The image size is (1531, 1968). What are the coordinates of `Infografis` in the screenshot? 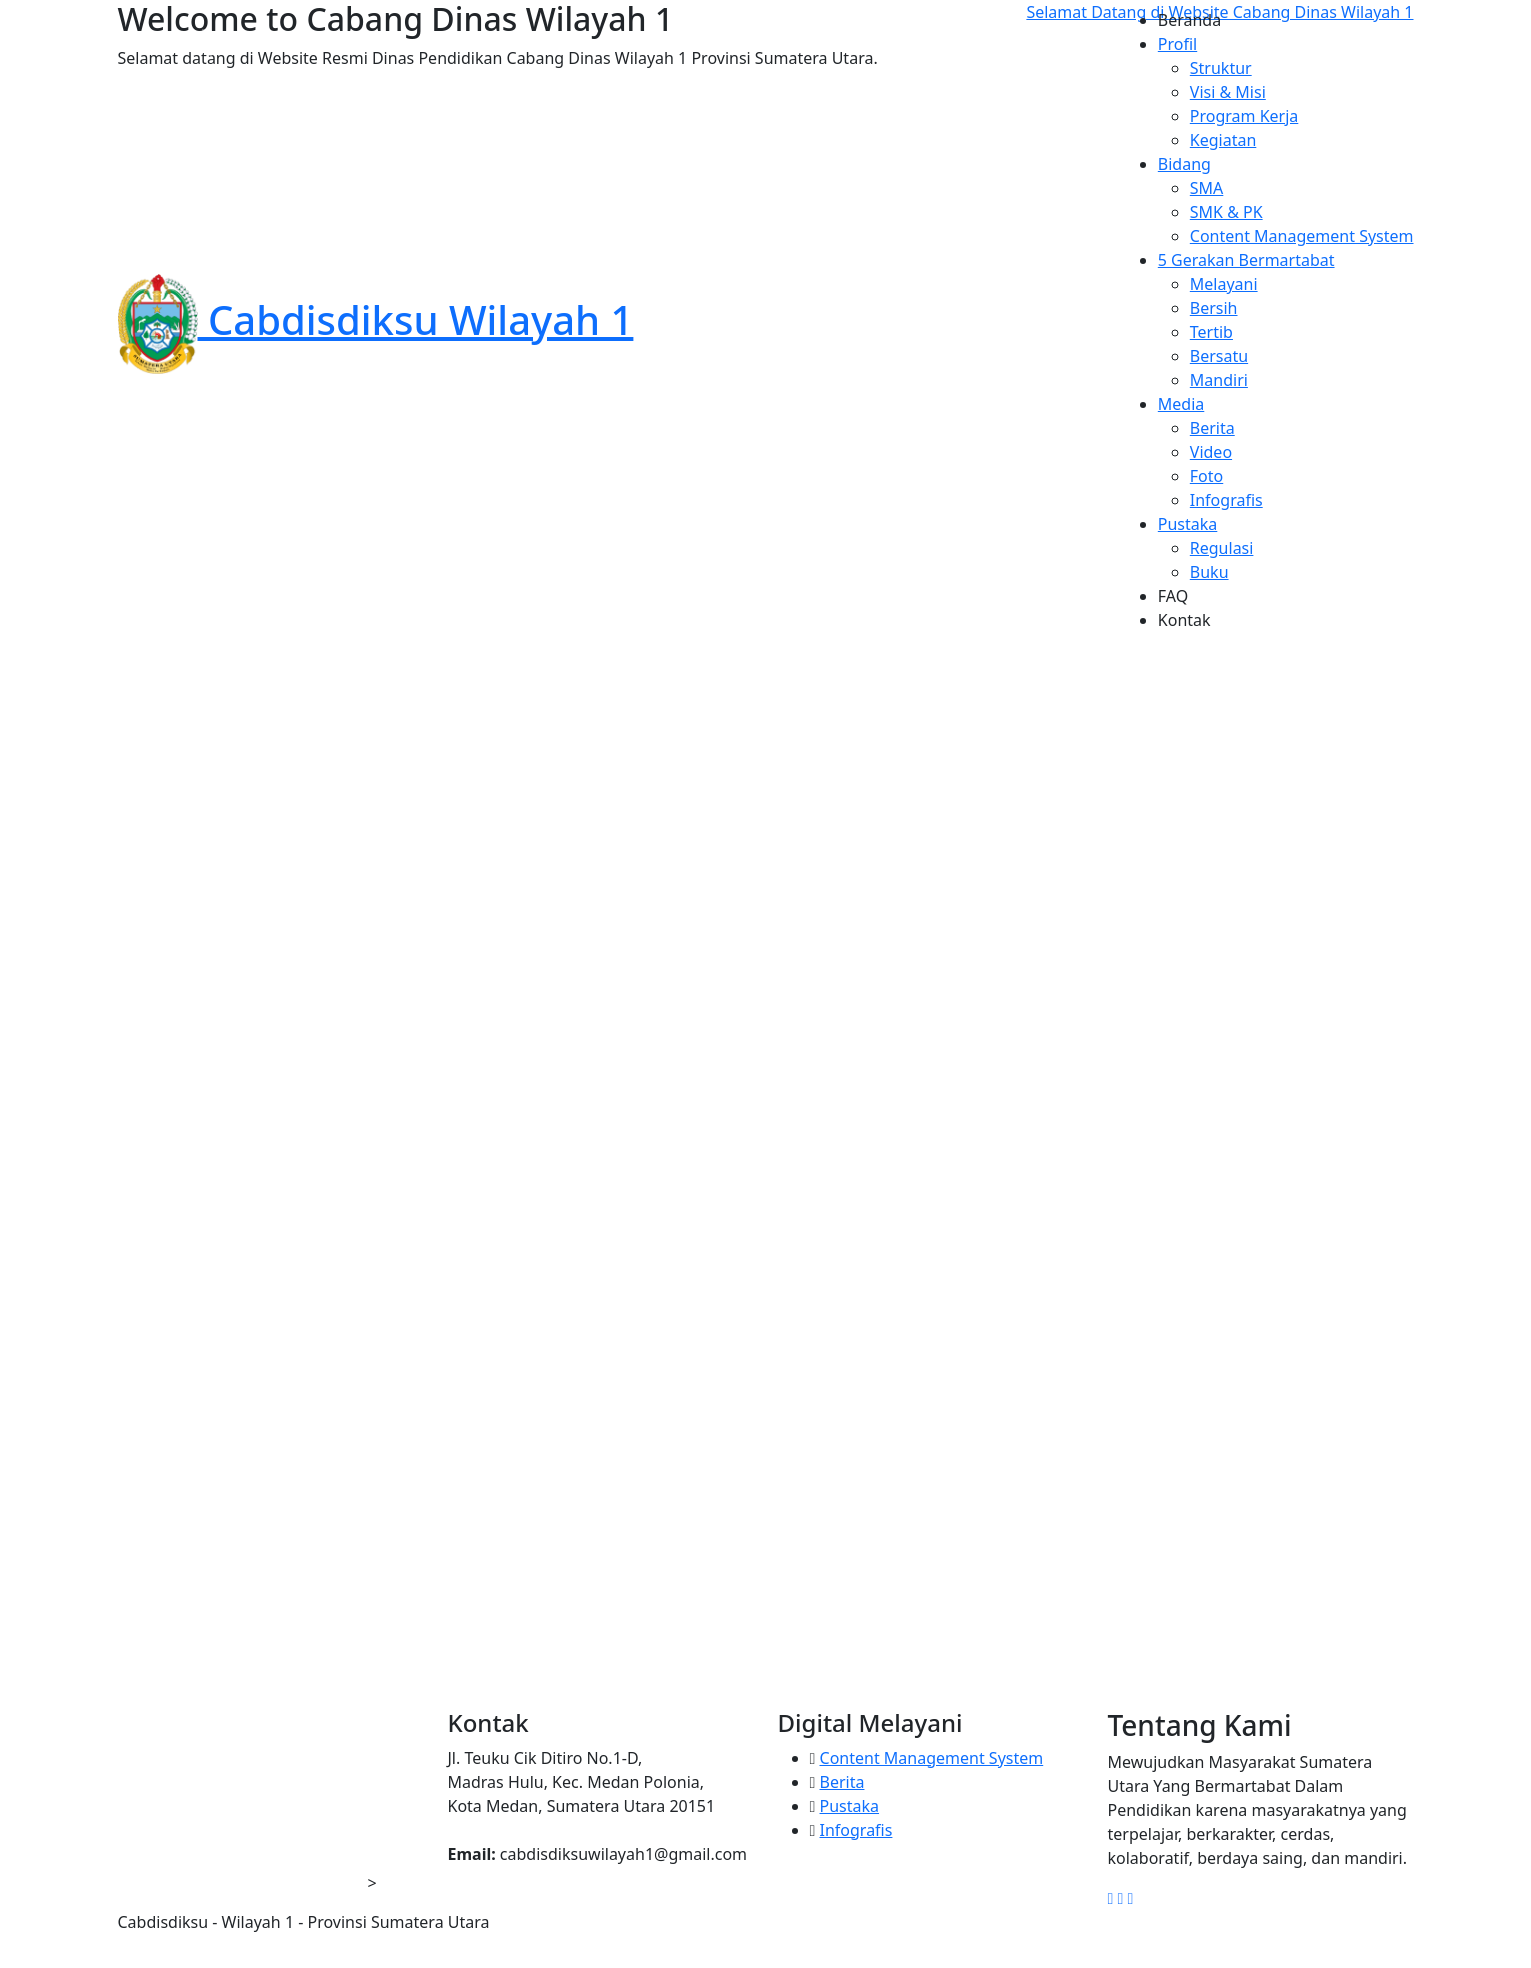 It's located at (1226, 500).